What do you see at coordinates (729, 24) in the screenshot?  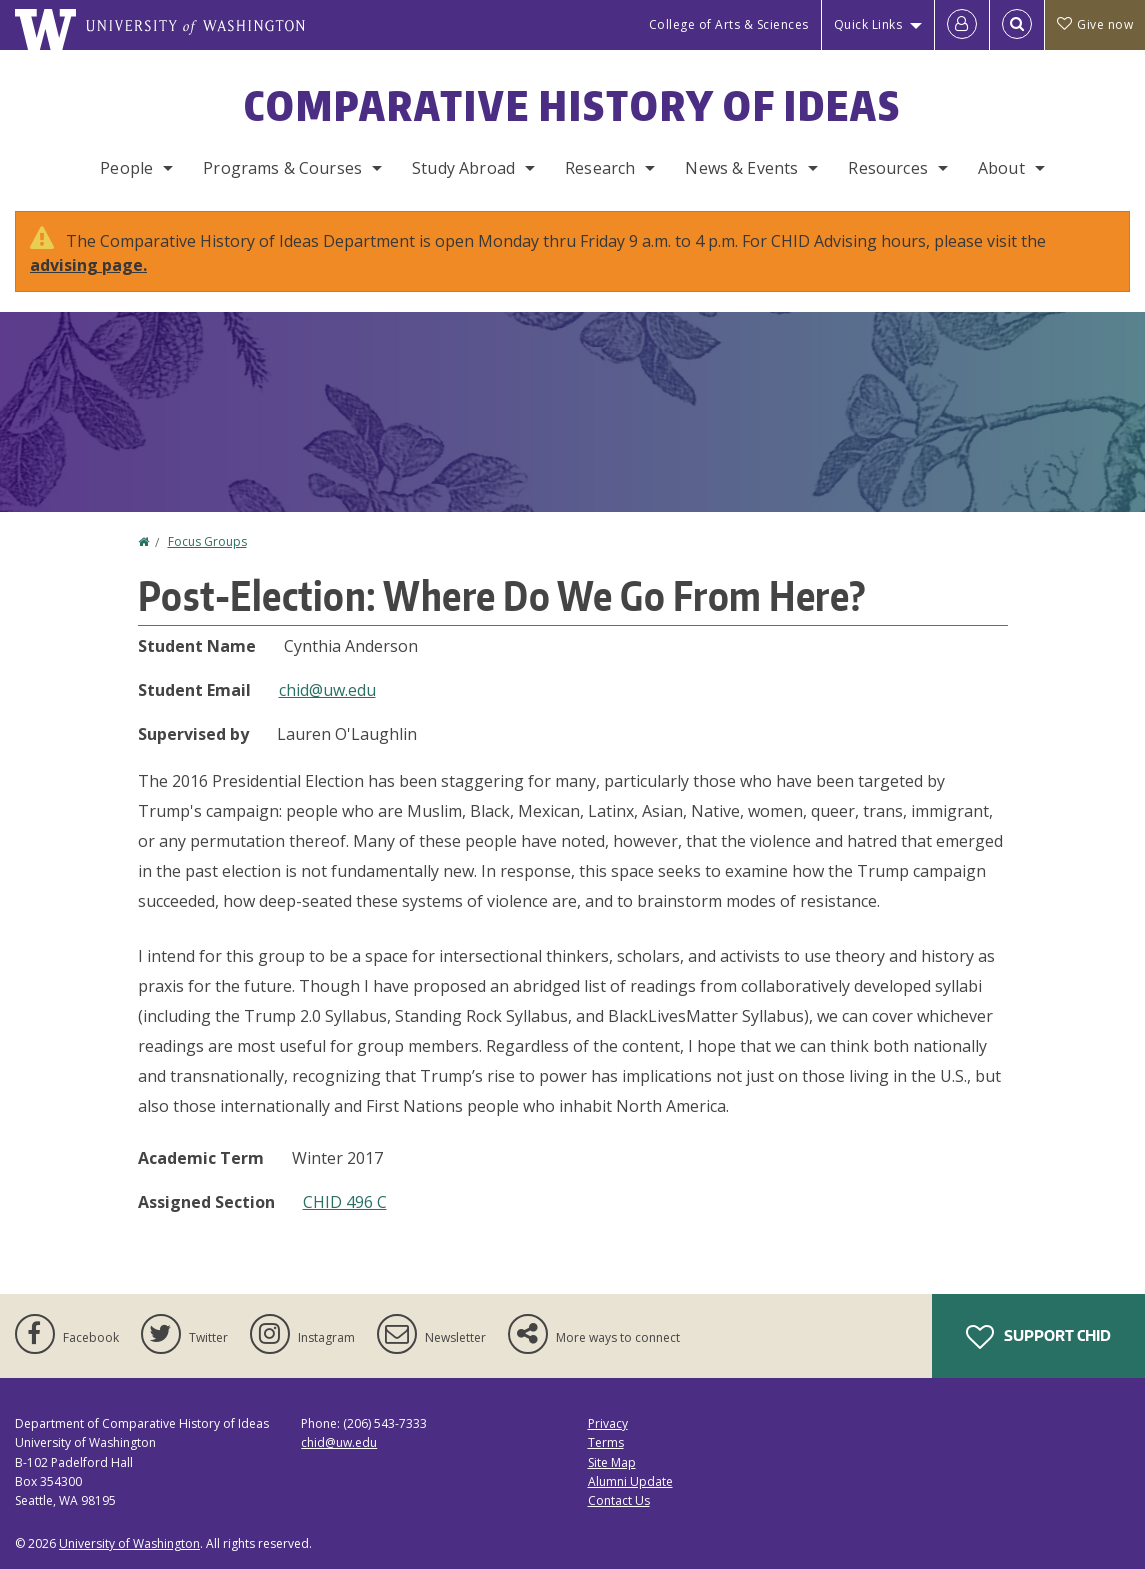 I see `College of Arts & Sciences` at bounding box center [729, 24].